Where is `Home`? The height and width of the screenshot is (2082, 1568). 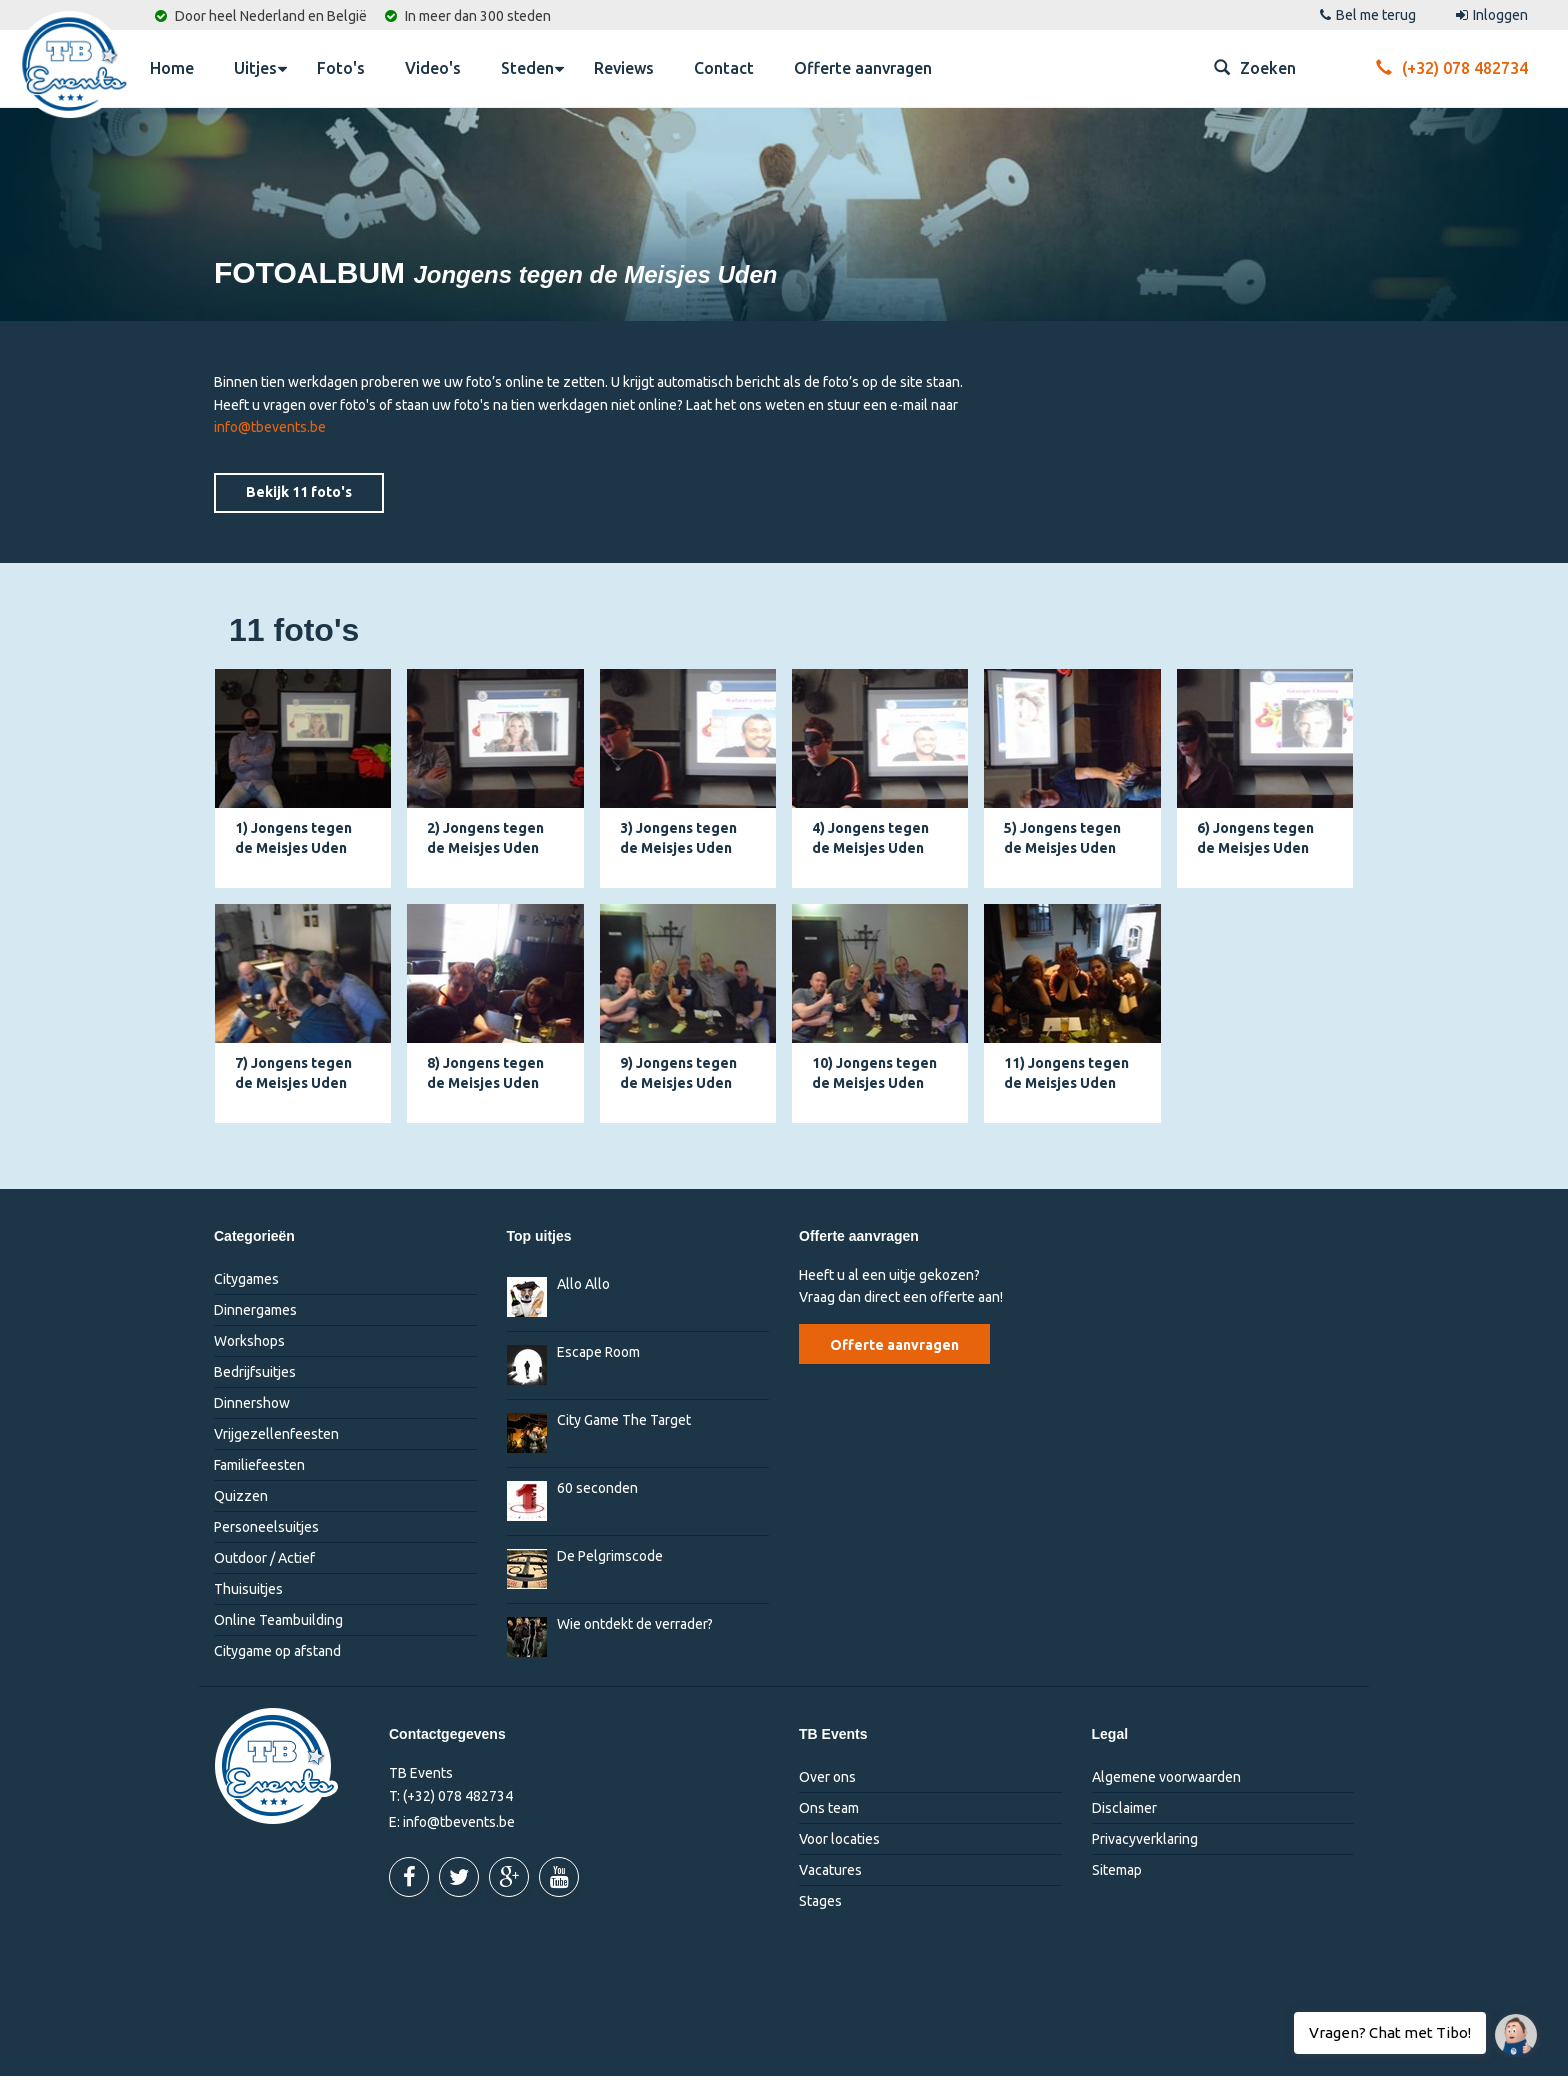
Home is located at coordinates (172, 68).